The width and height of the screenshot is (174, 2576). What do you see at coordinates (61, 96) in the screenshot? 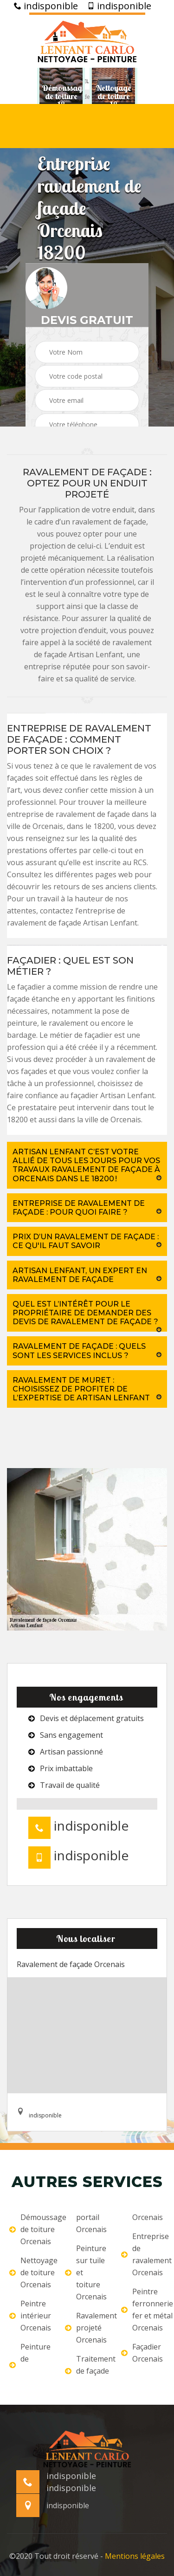
I see `[option]` at bounding box center [61, 96].